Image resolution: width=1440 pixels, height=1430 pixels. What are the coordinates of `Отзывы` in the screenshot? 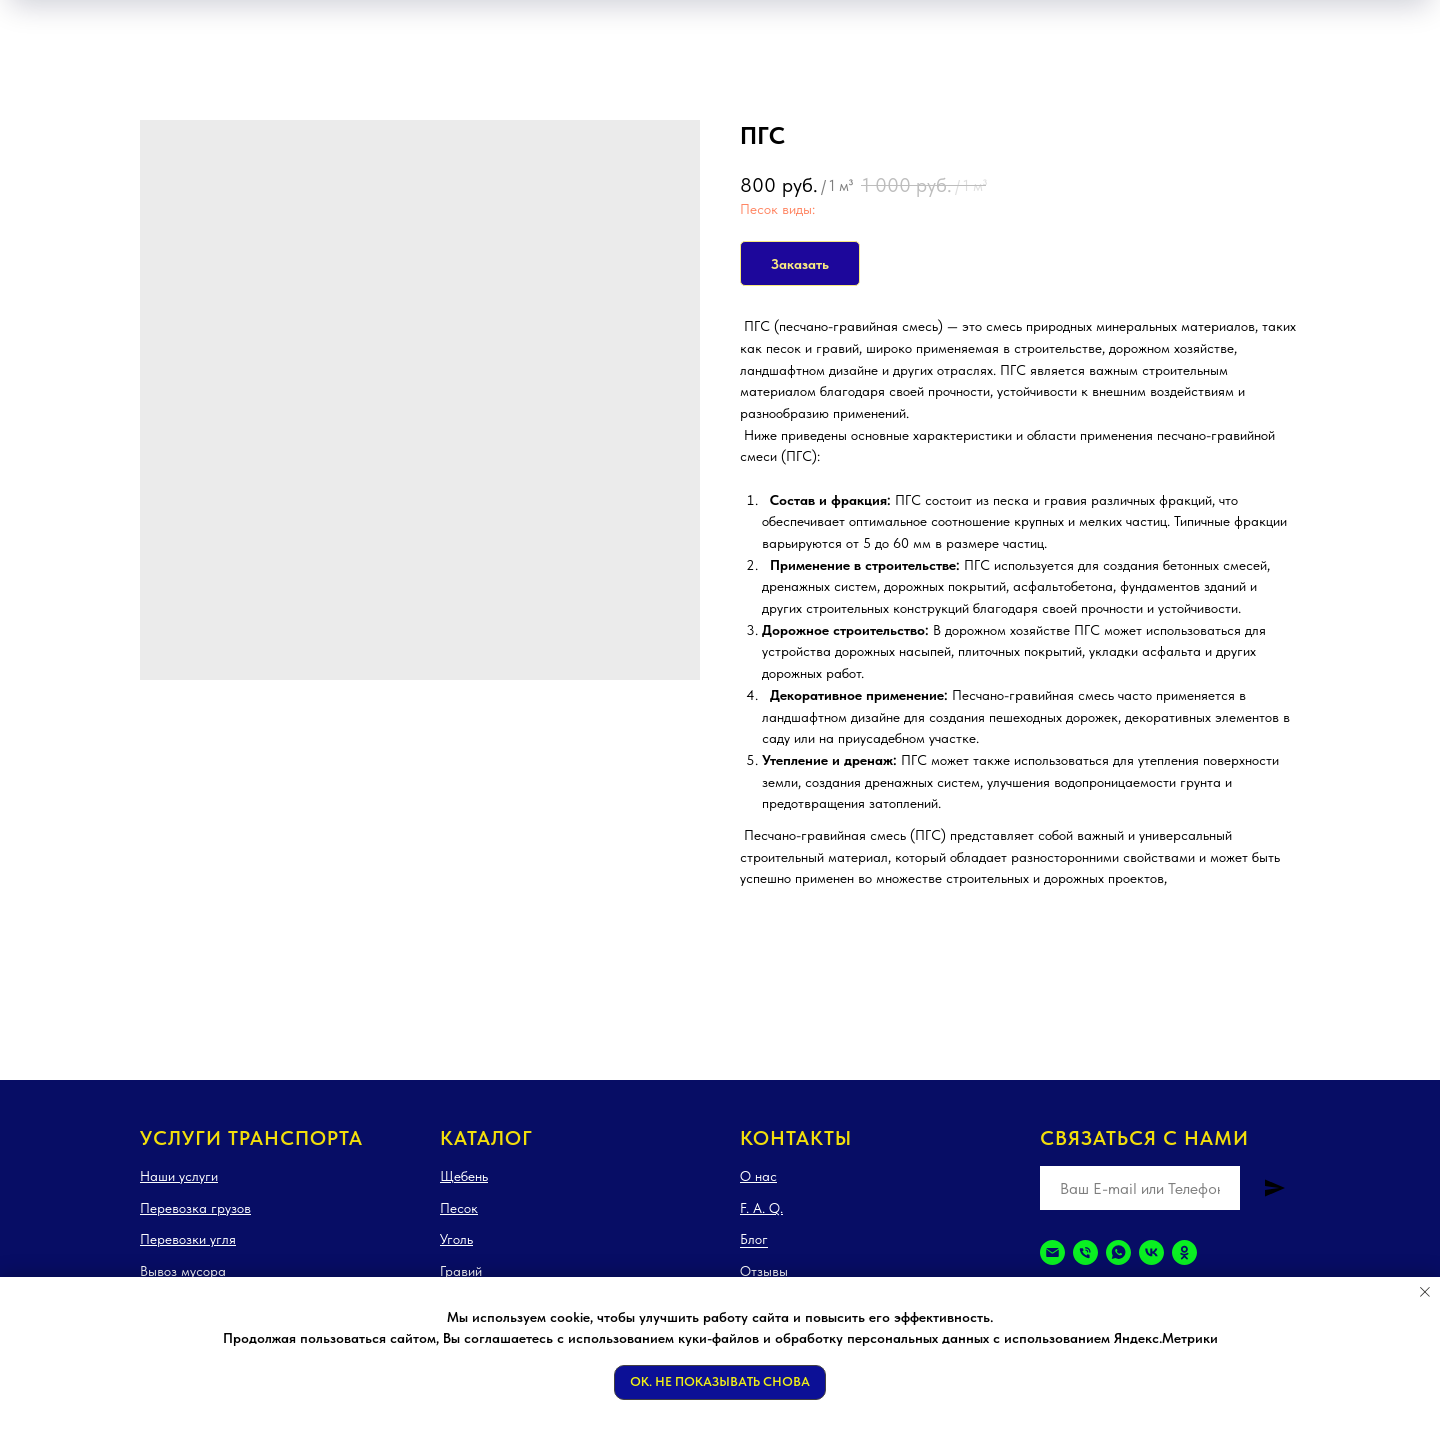 It's located at (764, 1271).